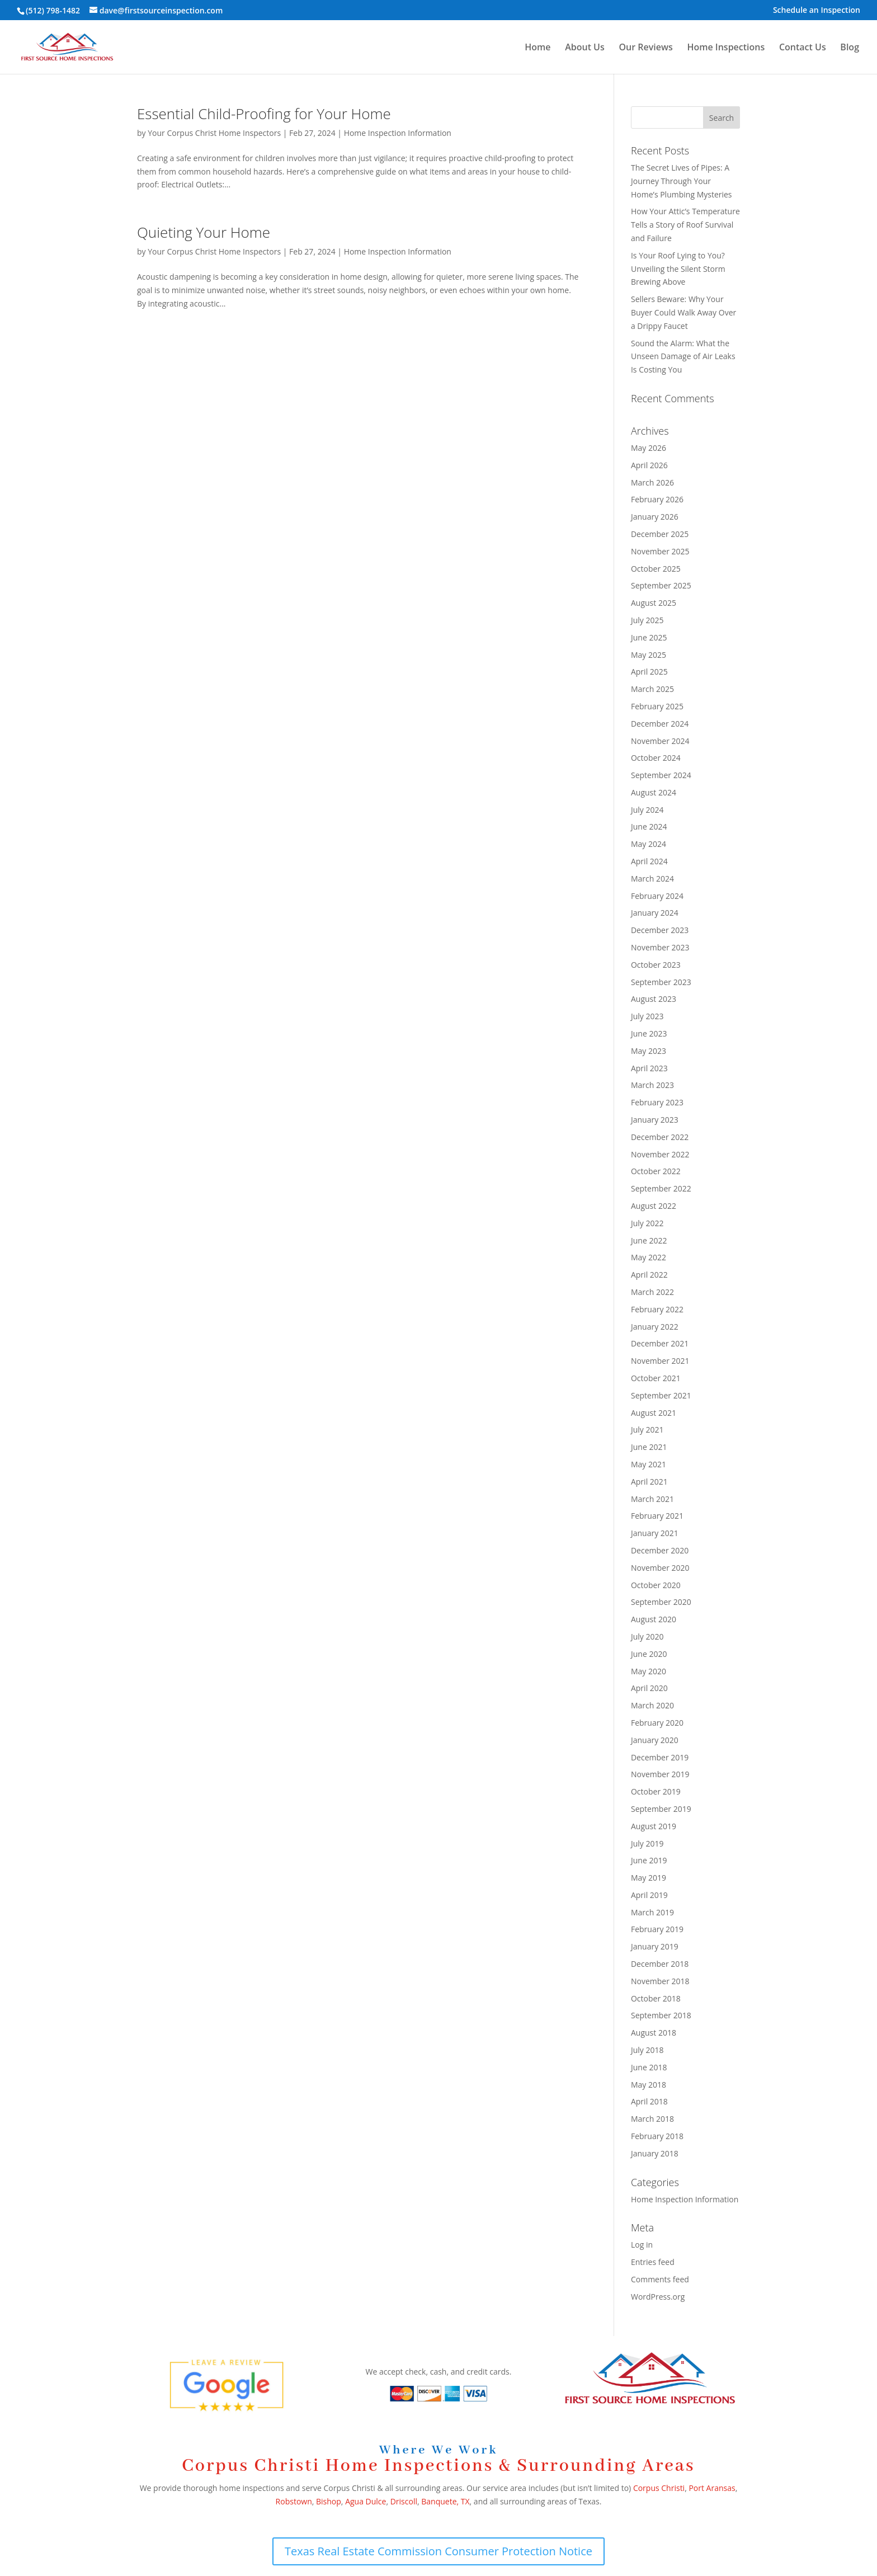 The height and width of the screenshot is (2576, 877). What do you see at coordinates (649, 2067) in the screenshot?
I see `June 2018` at bounding box center [649, 2067].